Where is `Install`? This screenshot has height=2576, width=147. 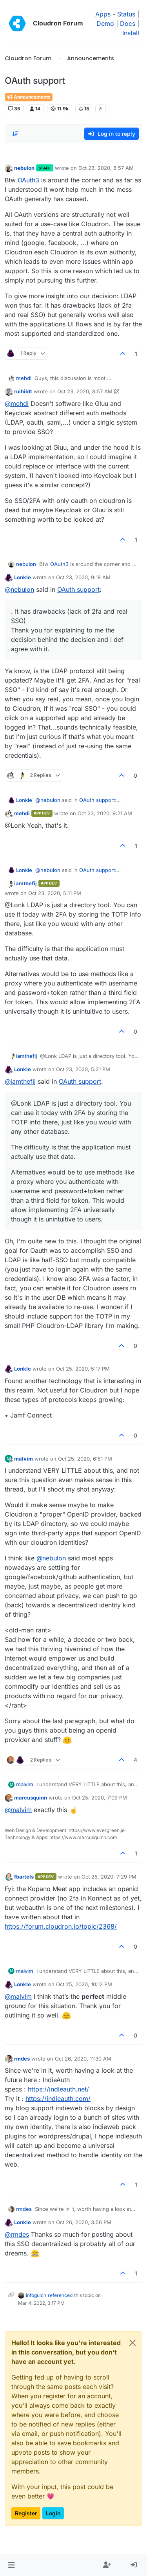 Install is located at coordinates (130, 33).